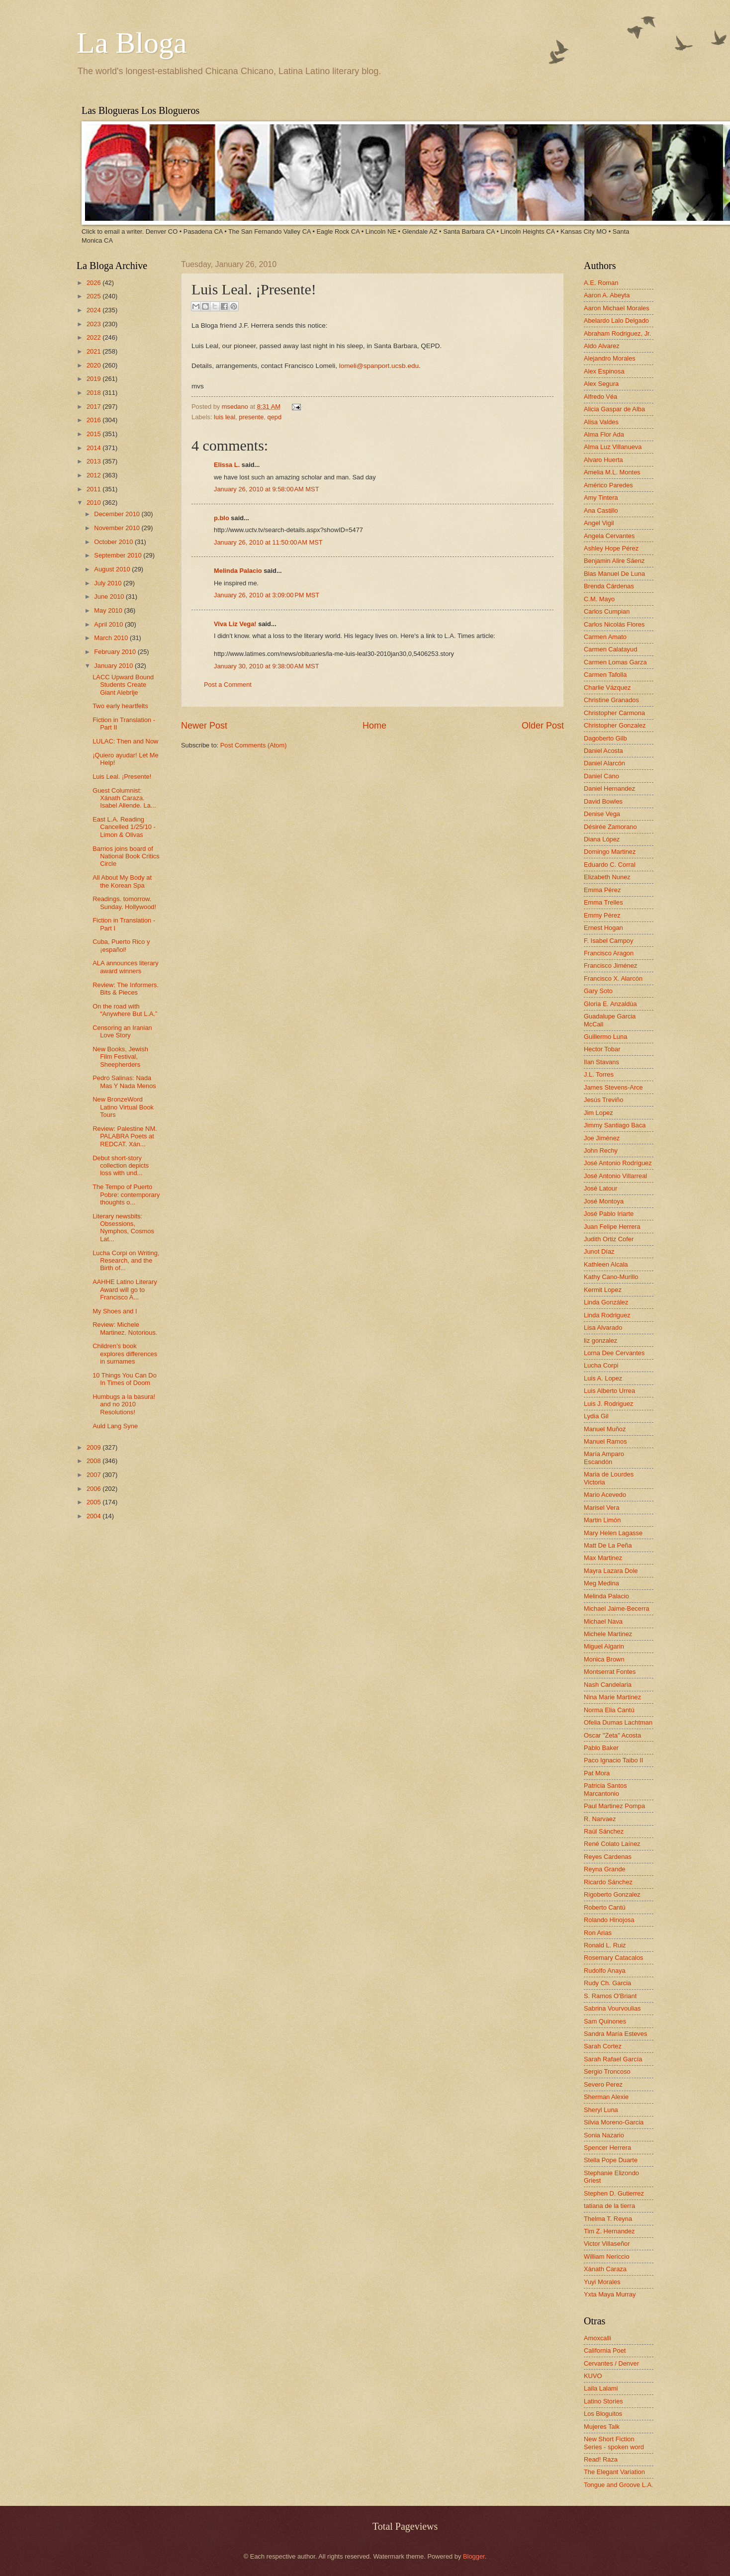 This screenshot has height=2576, width=730. What do you see at coordinates (616, 1608) in the screenshot?
I see `Michael Jaime-Becerra` at bounding box center [616, 1608].